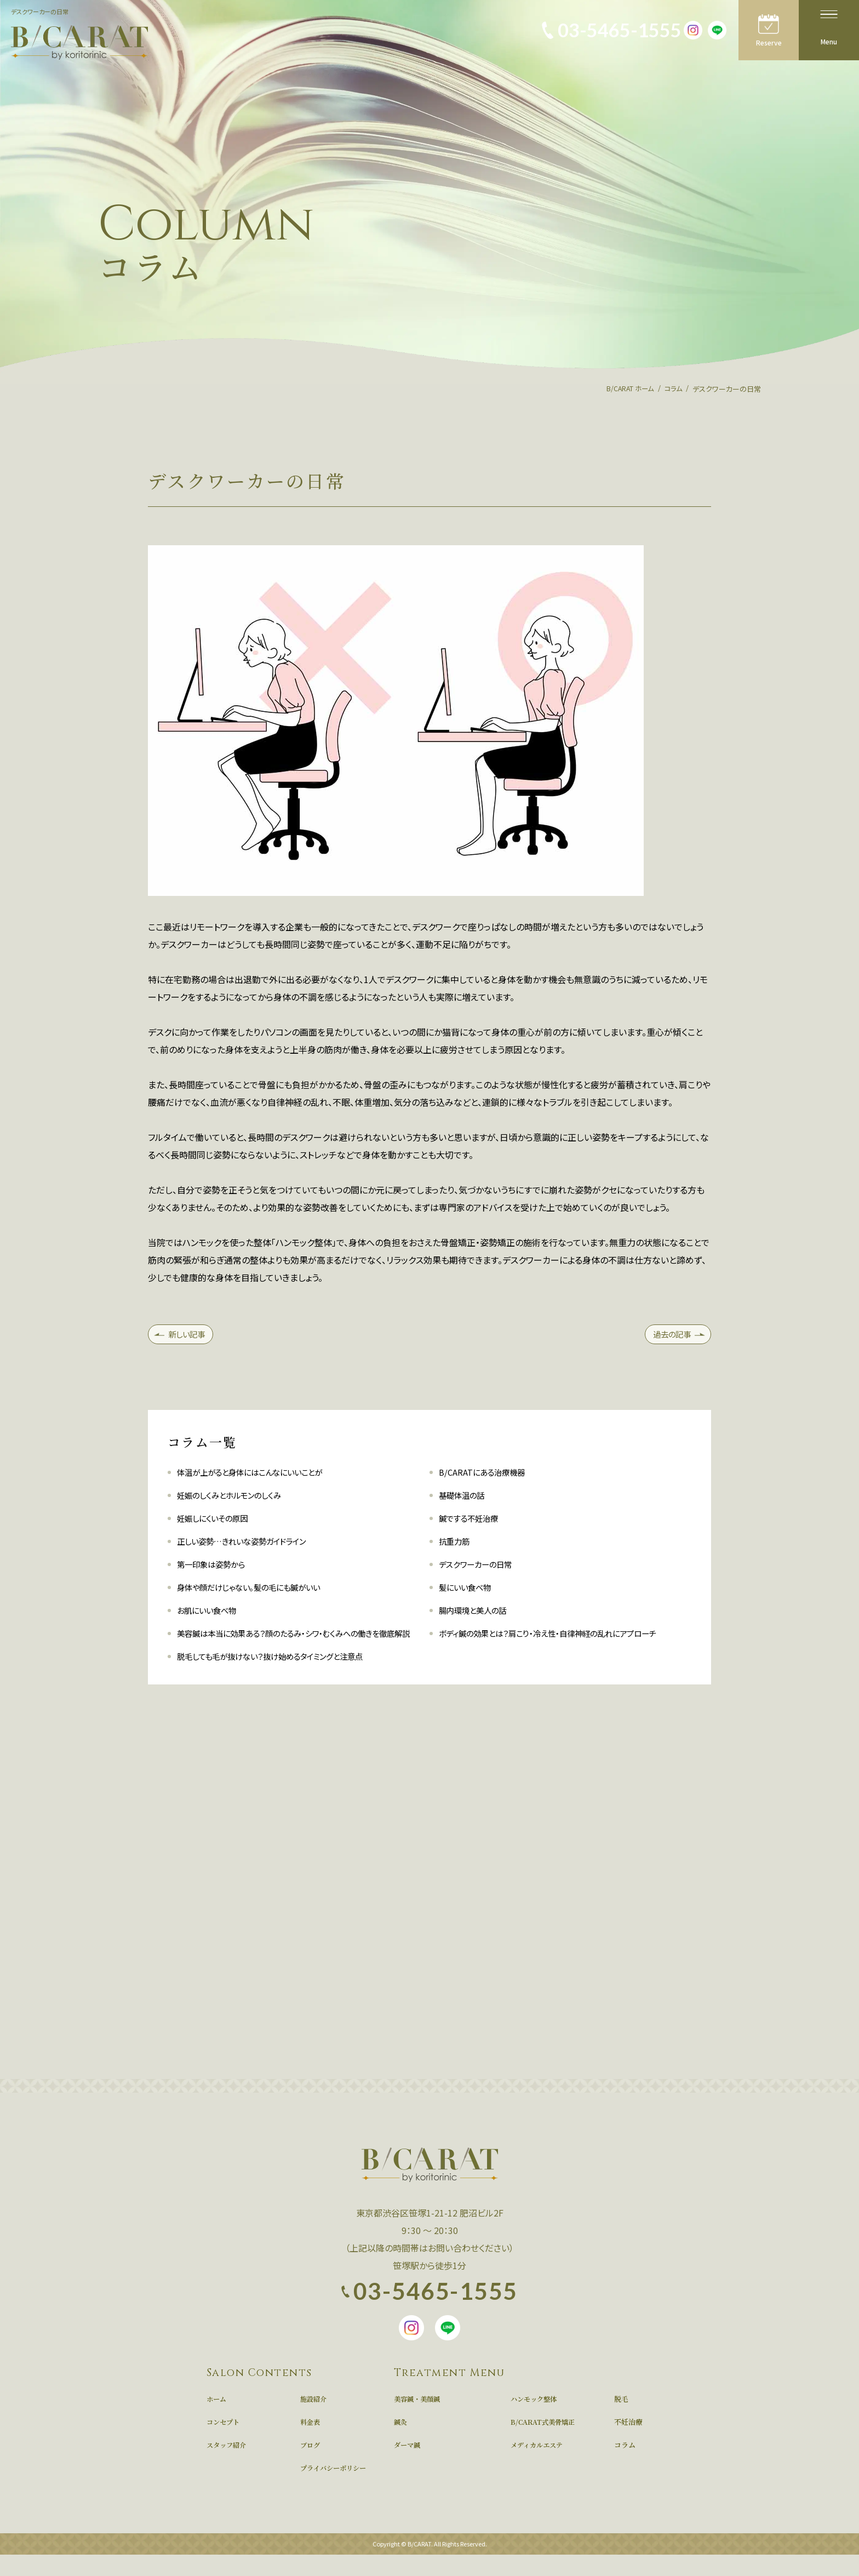  I want to click on スタッフ紹介, so click(228, 2466).